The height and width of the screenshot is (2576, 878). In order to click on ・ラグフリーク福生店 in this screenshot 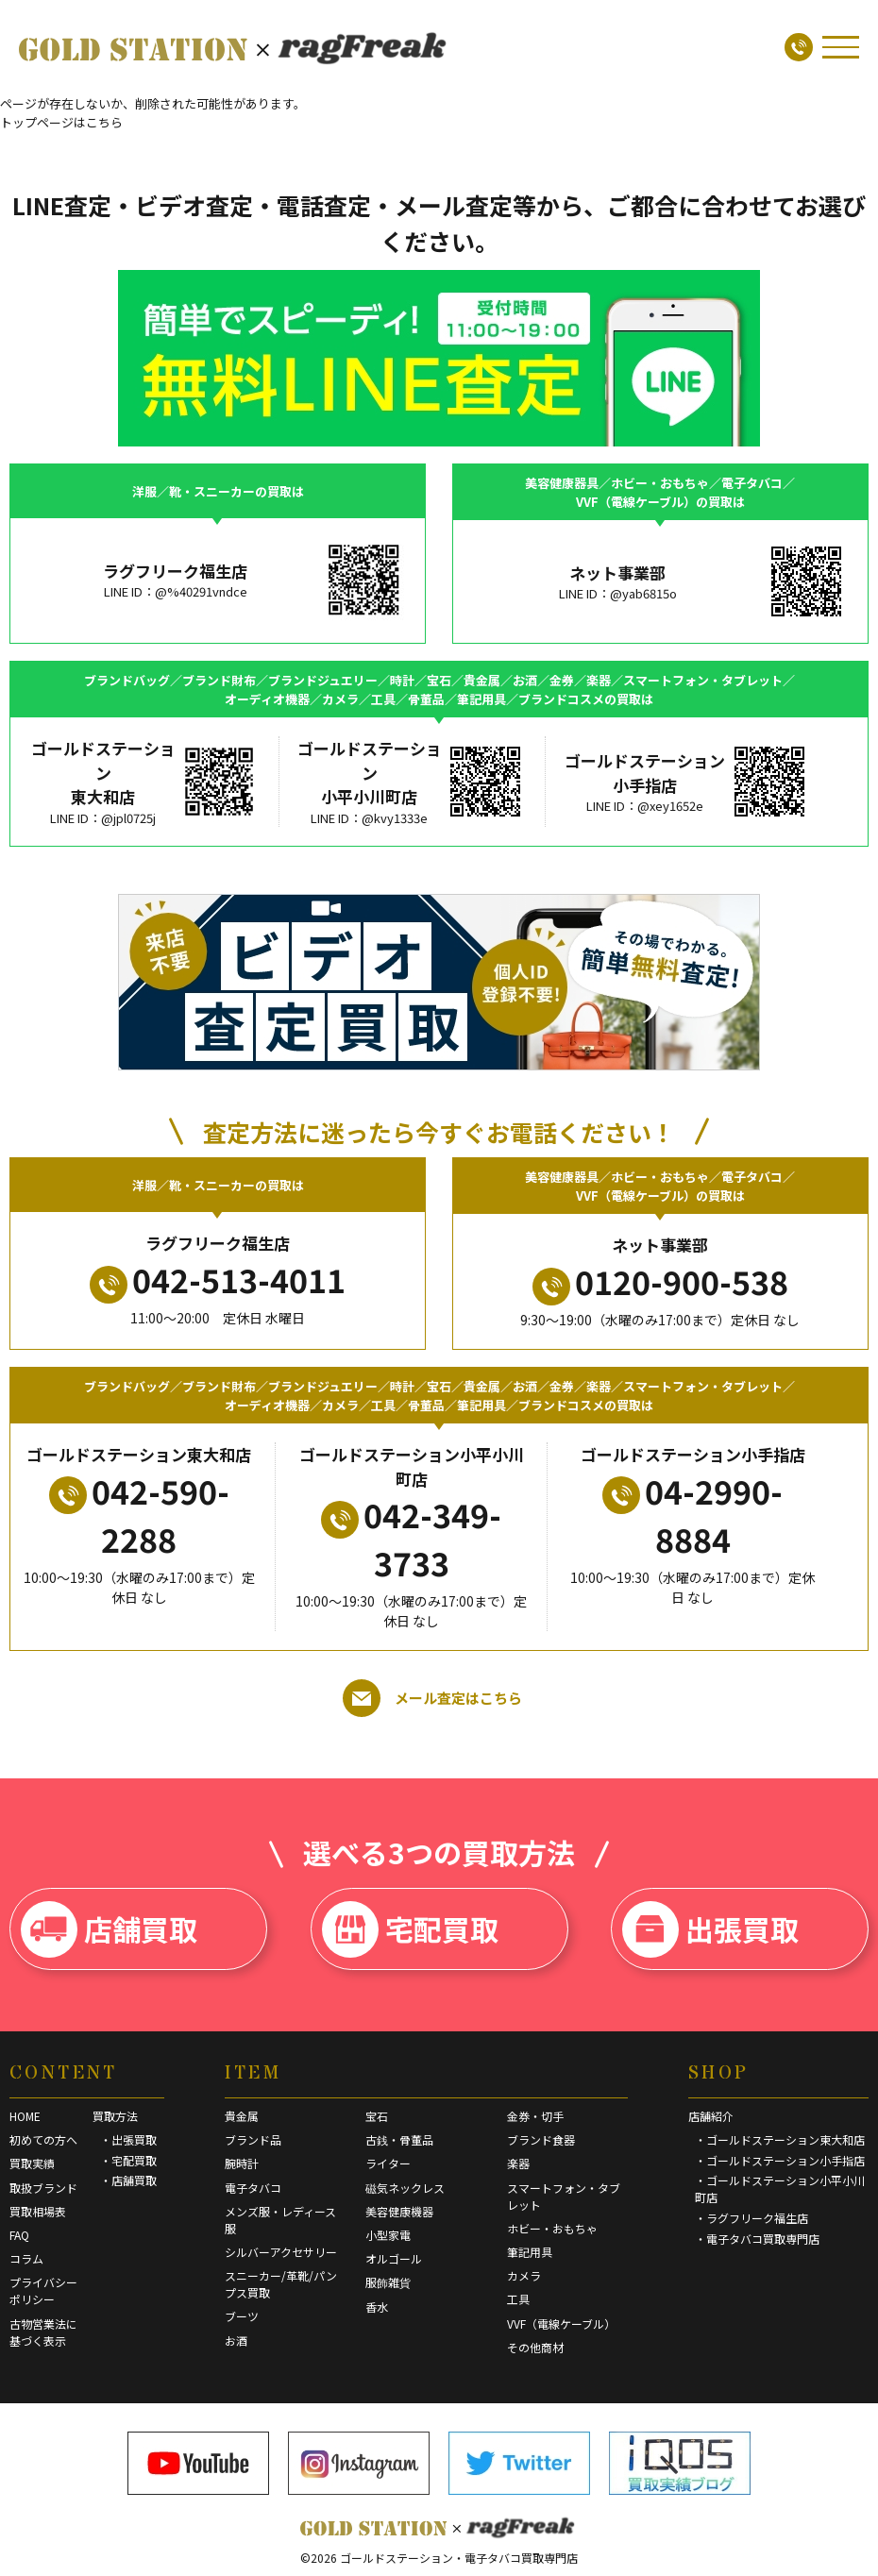, I will do `click(751, 2218)`.